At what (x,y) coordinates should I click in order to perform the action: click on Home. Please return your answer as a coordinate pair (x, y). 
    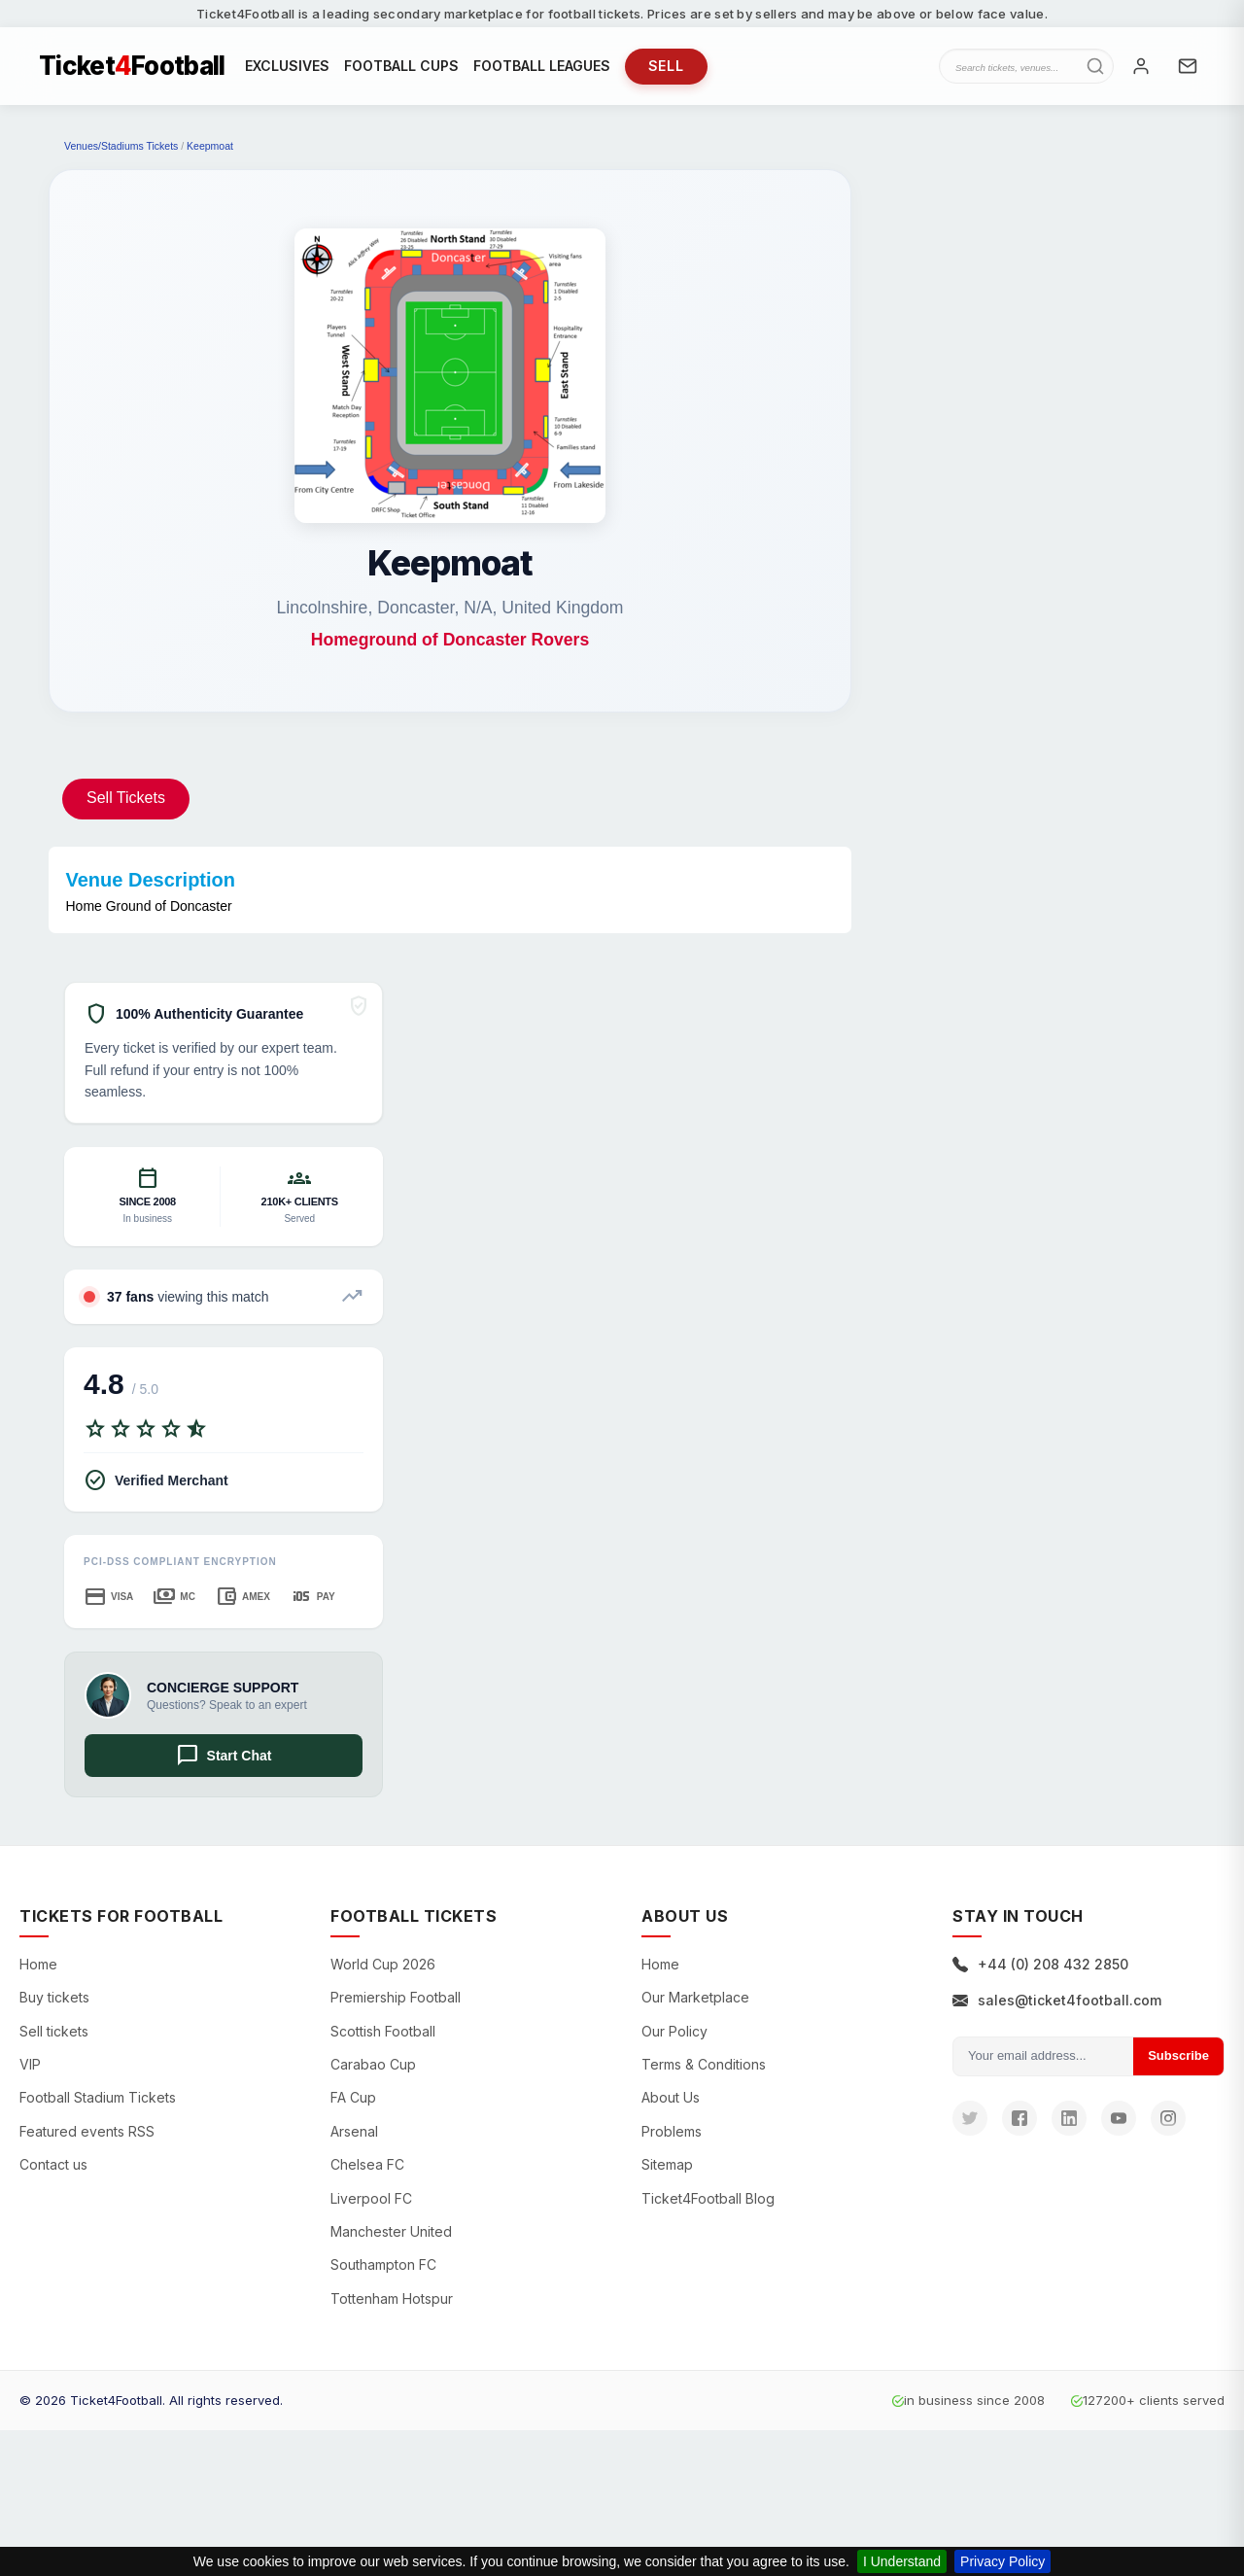
    Looking at the image, I should click on (38, 1964).